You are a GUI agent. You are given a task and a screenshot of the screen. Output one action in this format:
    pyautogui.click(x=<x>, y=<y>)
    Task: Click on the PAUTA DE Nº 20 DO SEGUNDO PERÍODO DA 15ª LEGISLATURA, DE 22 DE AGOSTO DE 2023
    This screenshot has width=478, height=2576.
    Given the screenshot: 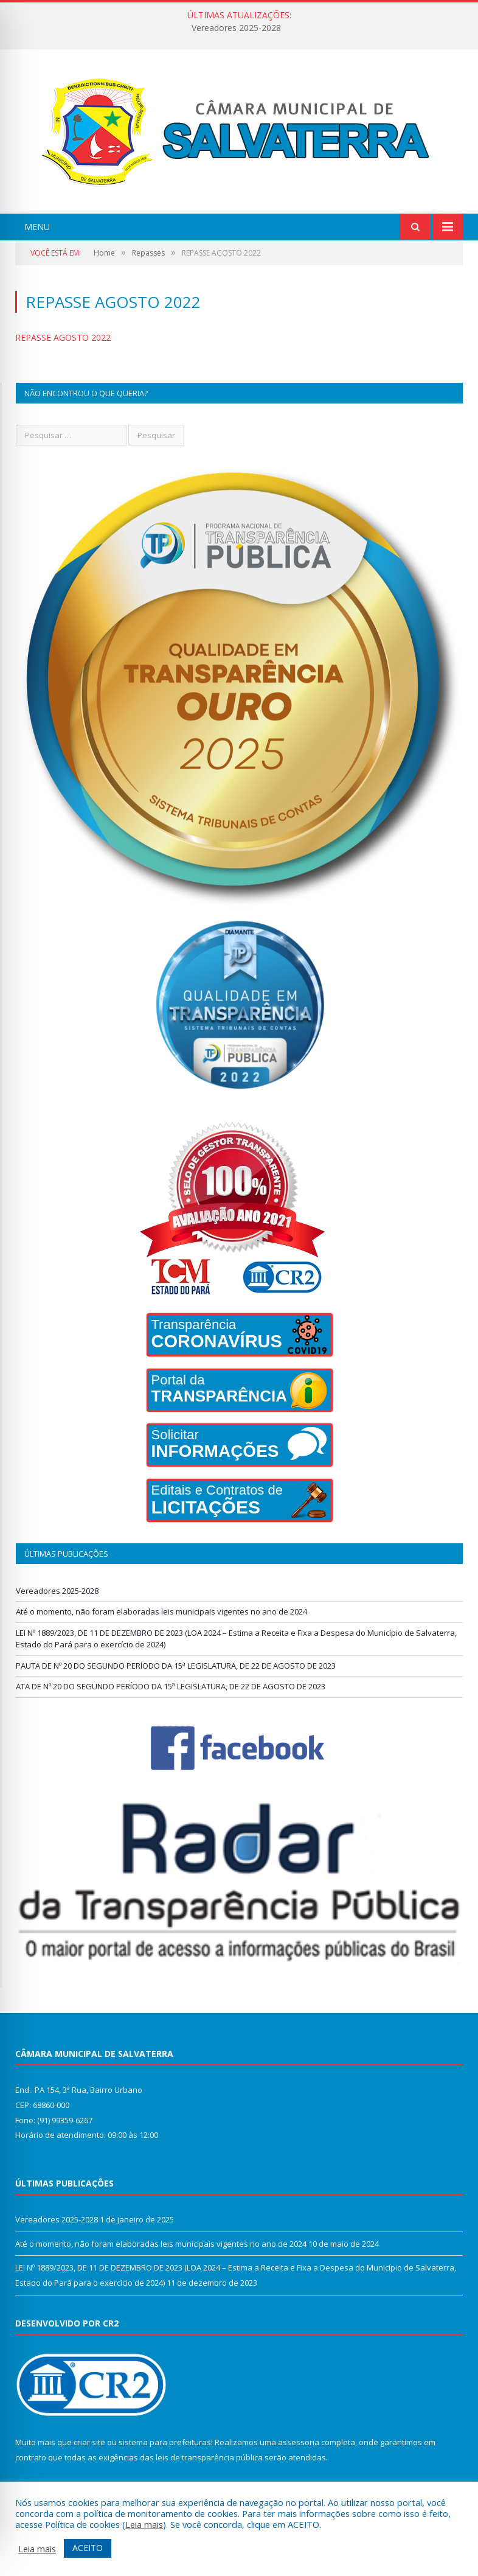 What is the action you would take?
    pyautogui.click(x=176, y=1665)
    